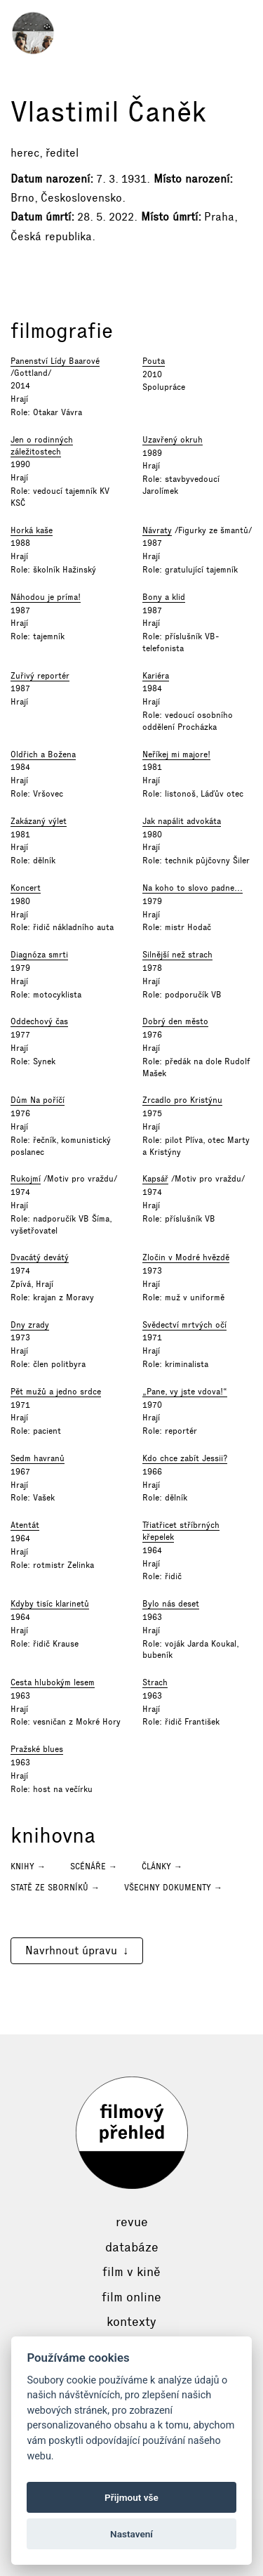 The image size is (263, 2576). Describe the element at coordinates (162, 1866) in the screenshot. I see `Články →` at that location.